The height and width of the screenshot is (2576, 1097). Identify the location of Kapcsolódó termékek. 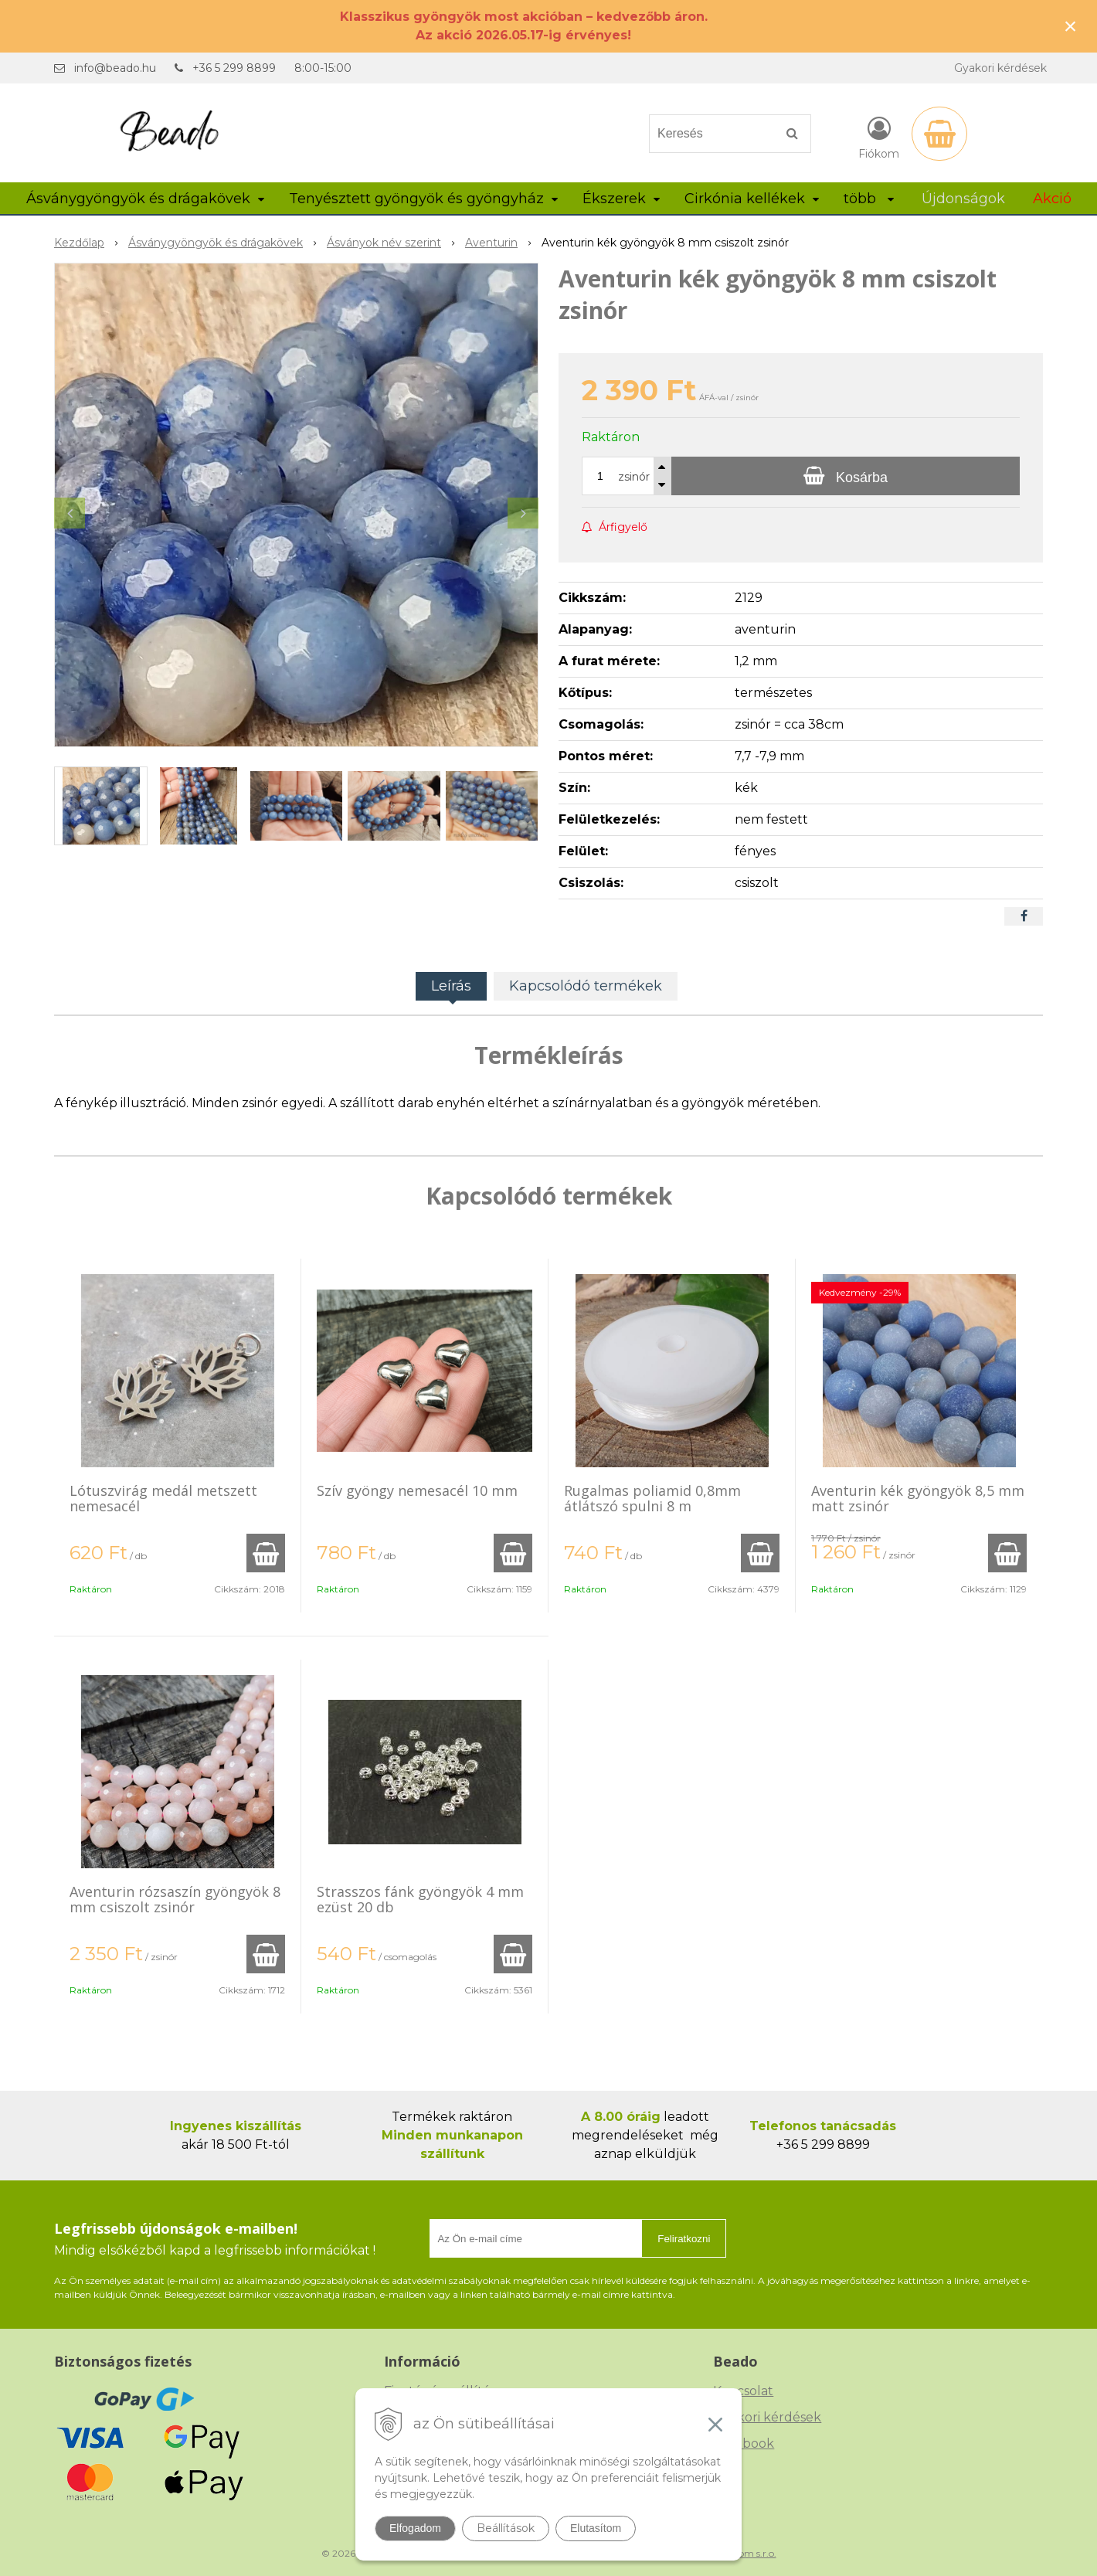
(585, 985).